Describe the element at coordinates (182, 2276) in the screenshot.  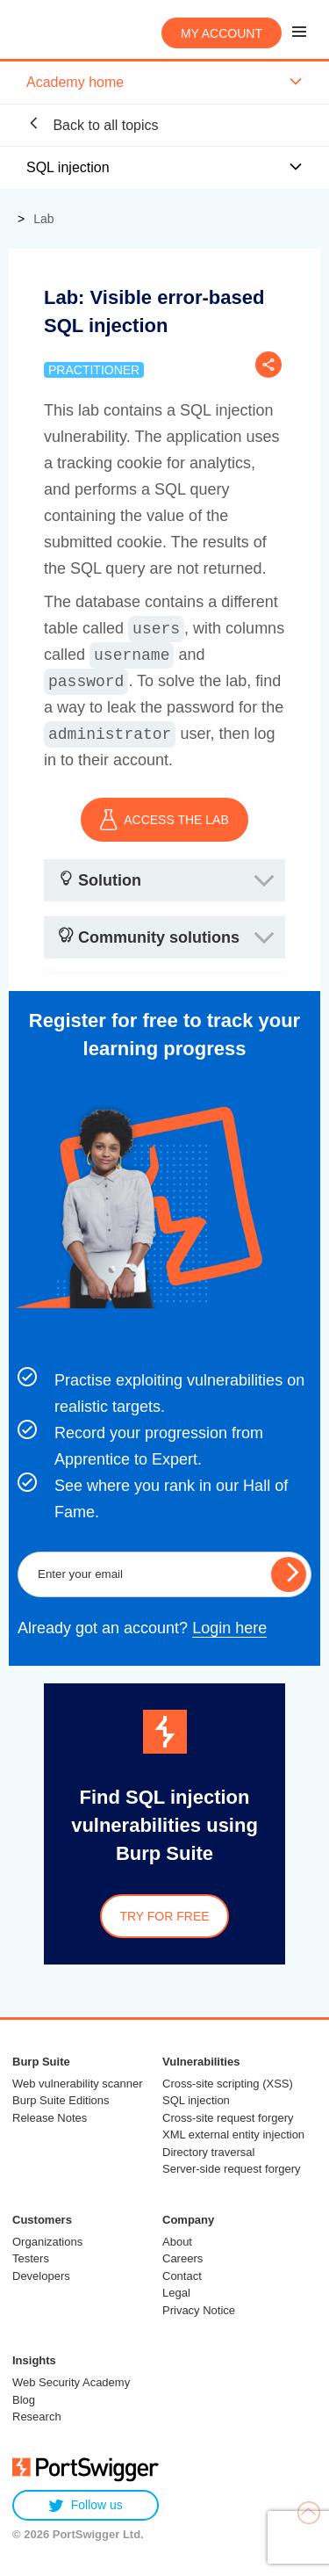
I see `Contact` at that location.